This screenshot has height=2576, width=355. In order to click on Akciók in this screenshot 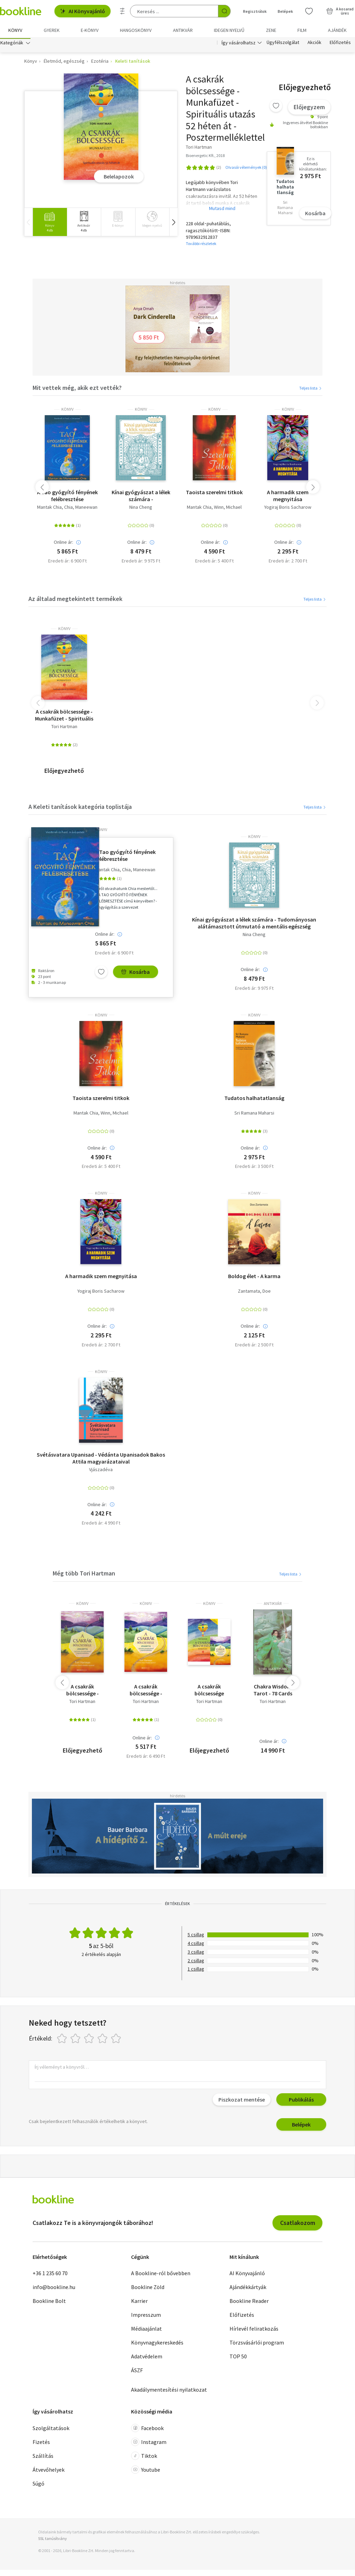, I will do `click(314, 44)`.